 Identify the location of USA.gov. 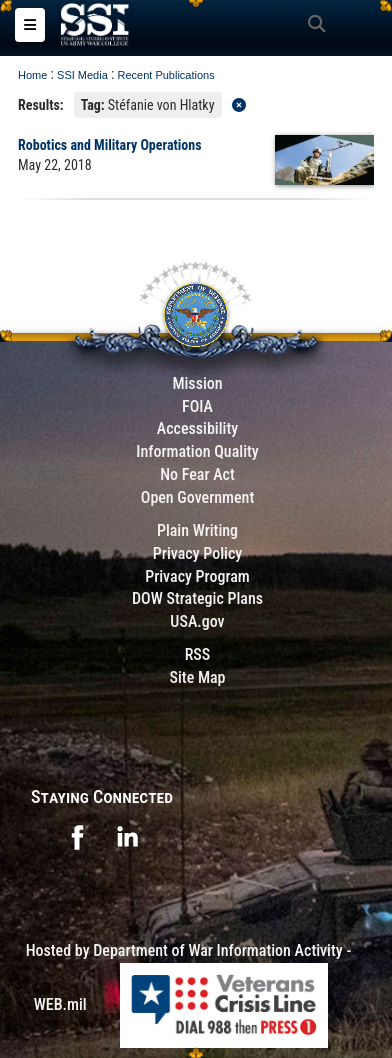
(197, 621).